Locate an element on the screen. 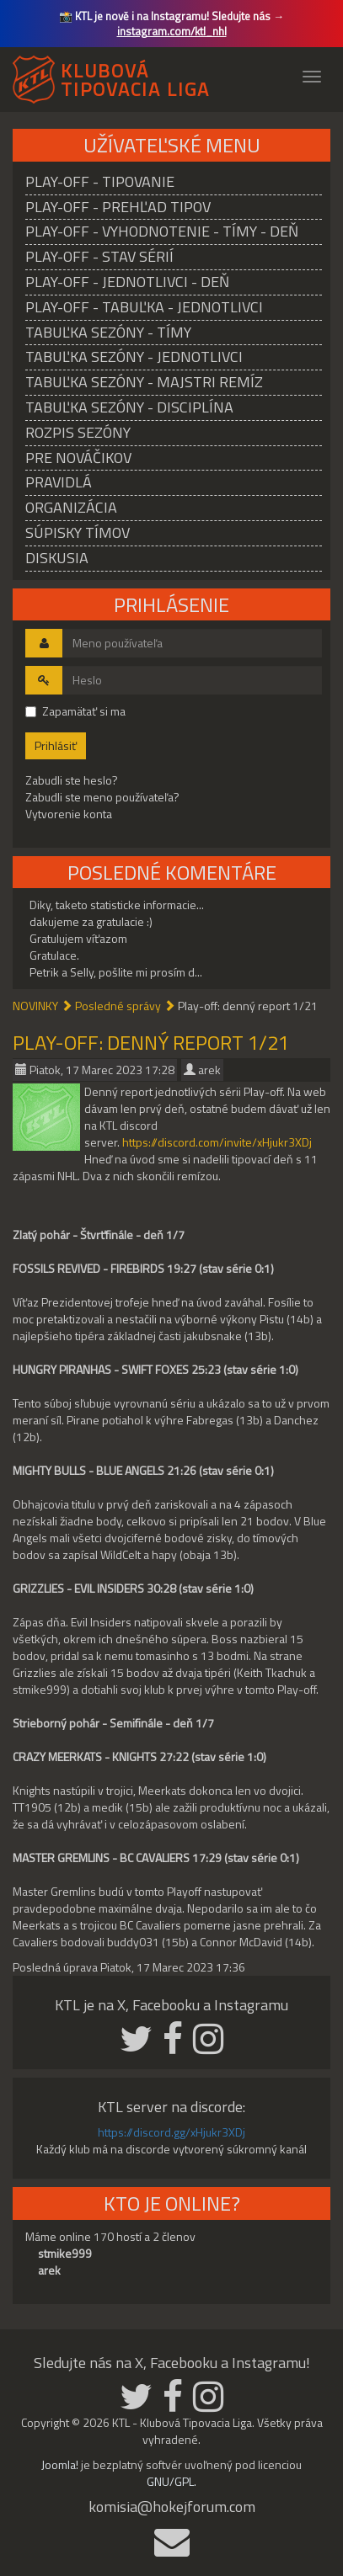 This screenshot has width=343, height=2576. instagram.com/ktl_nhl is located at coordinates (172, 31).